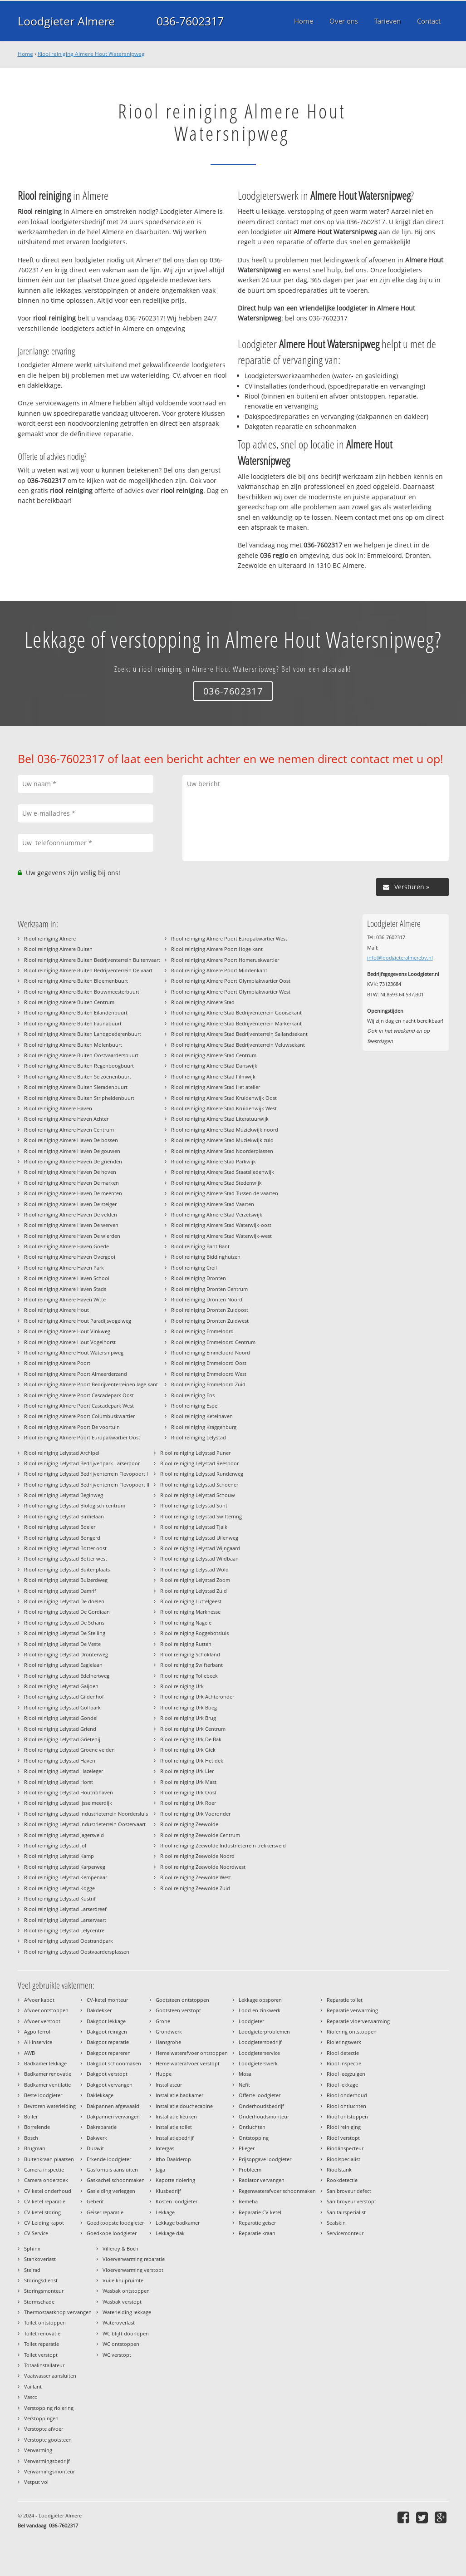  What do you see at coordinates (69, 1256) in the screenshot?
I see `Riool reiniging Almere Haven Overgooi` at bounding box center [69, 1256].